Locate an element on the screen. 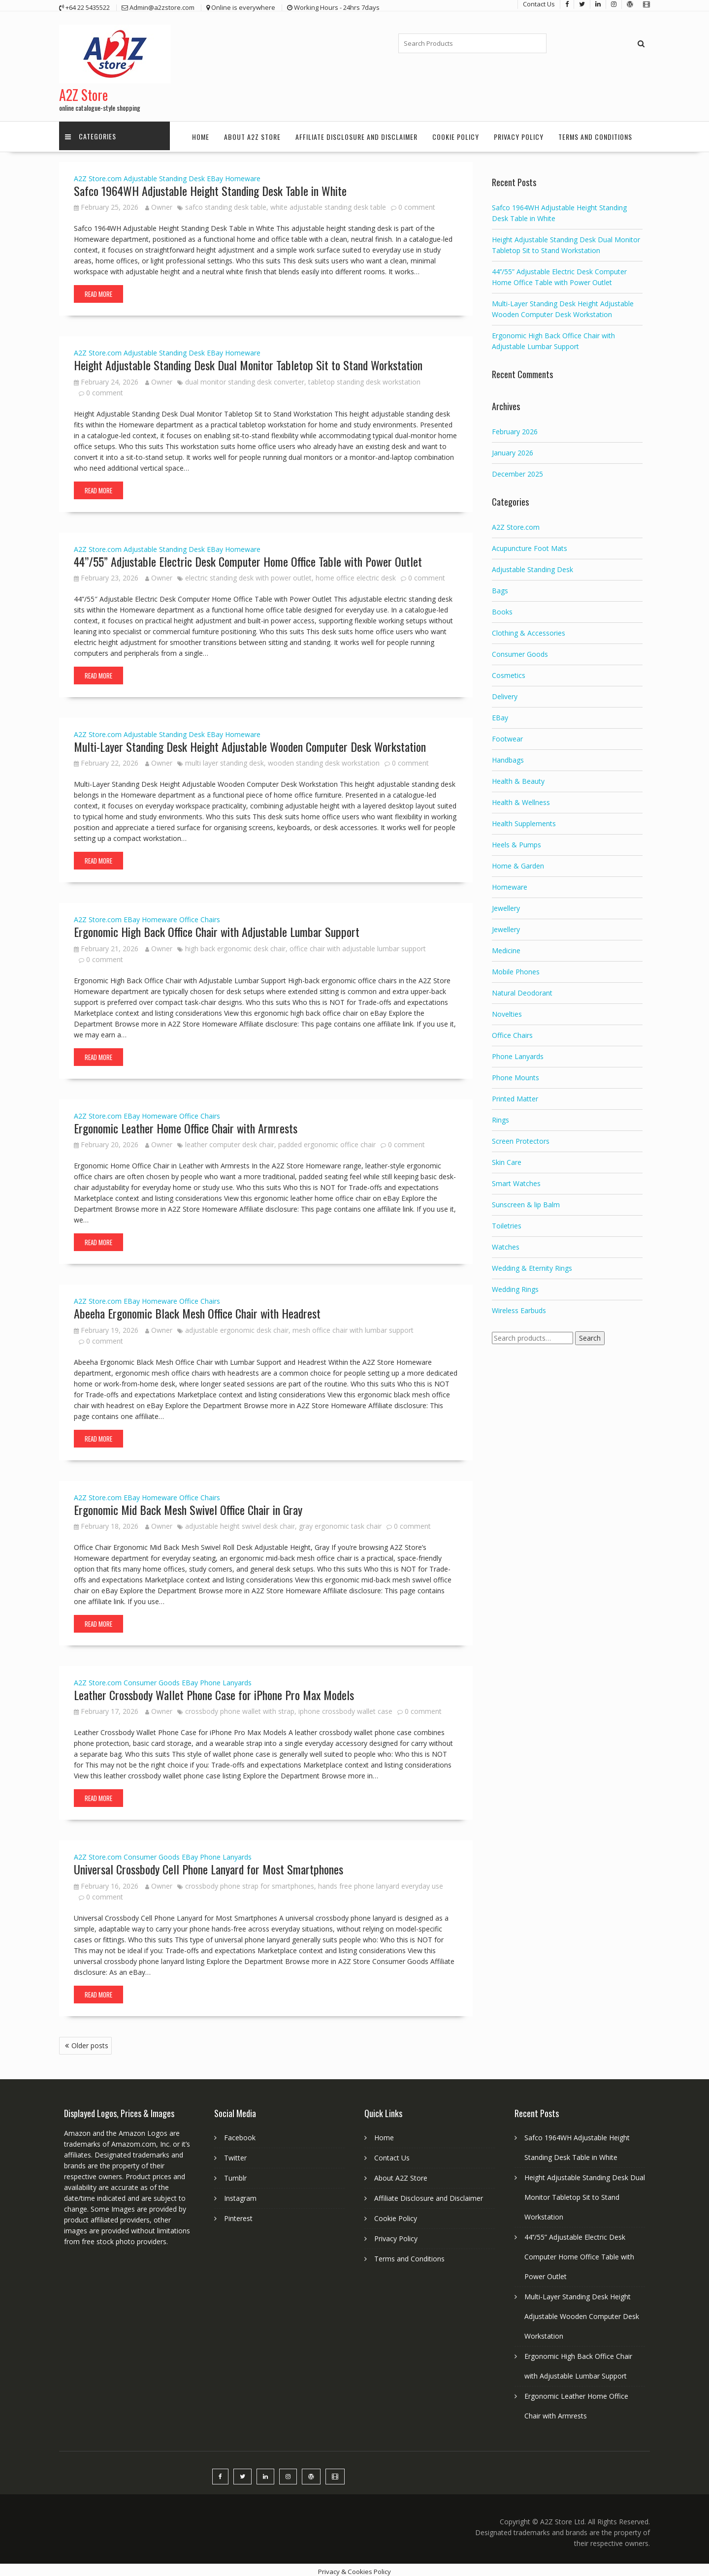 This screenshot has height=2576, width=709. Jewellery is located at coordinates (506, 904).